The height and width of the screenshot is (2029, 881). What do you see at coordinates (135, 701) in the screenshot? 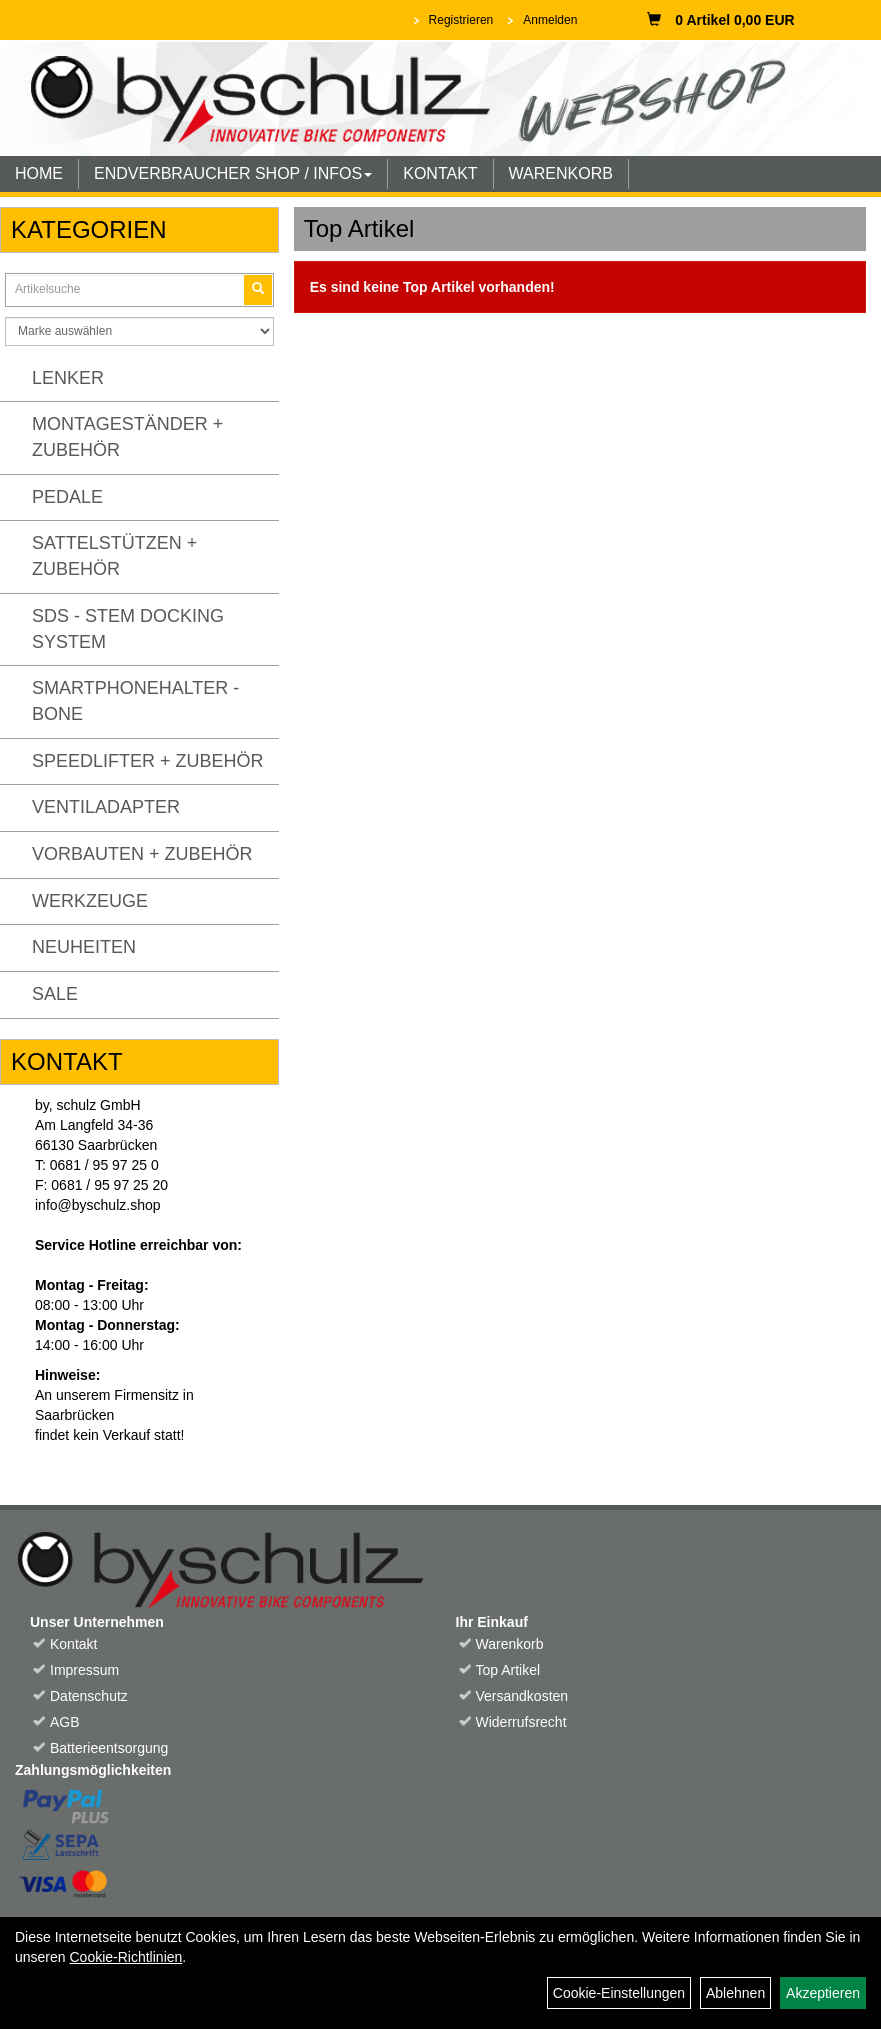
I see `Smartphonehalter - Bone` at bounding box center [135, 701].